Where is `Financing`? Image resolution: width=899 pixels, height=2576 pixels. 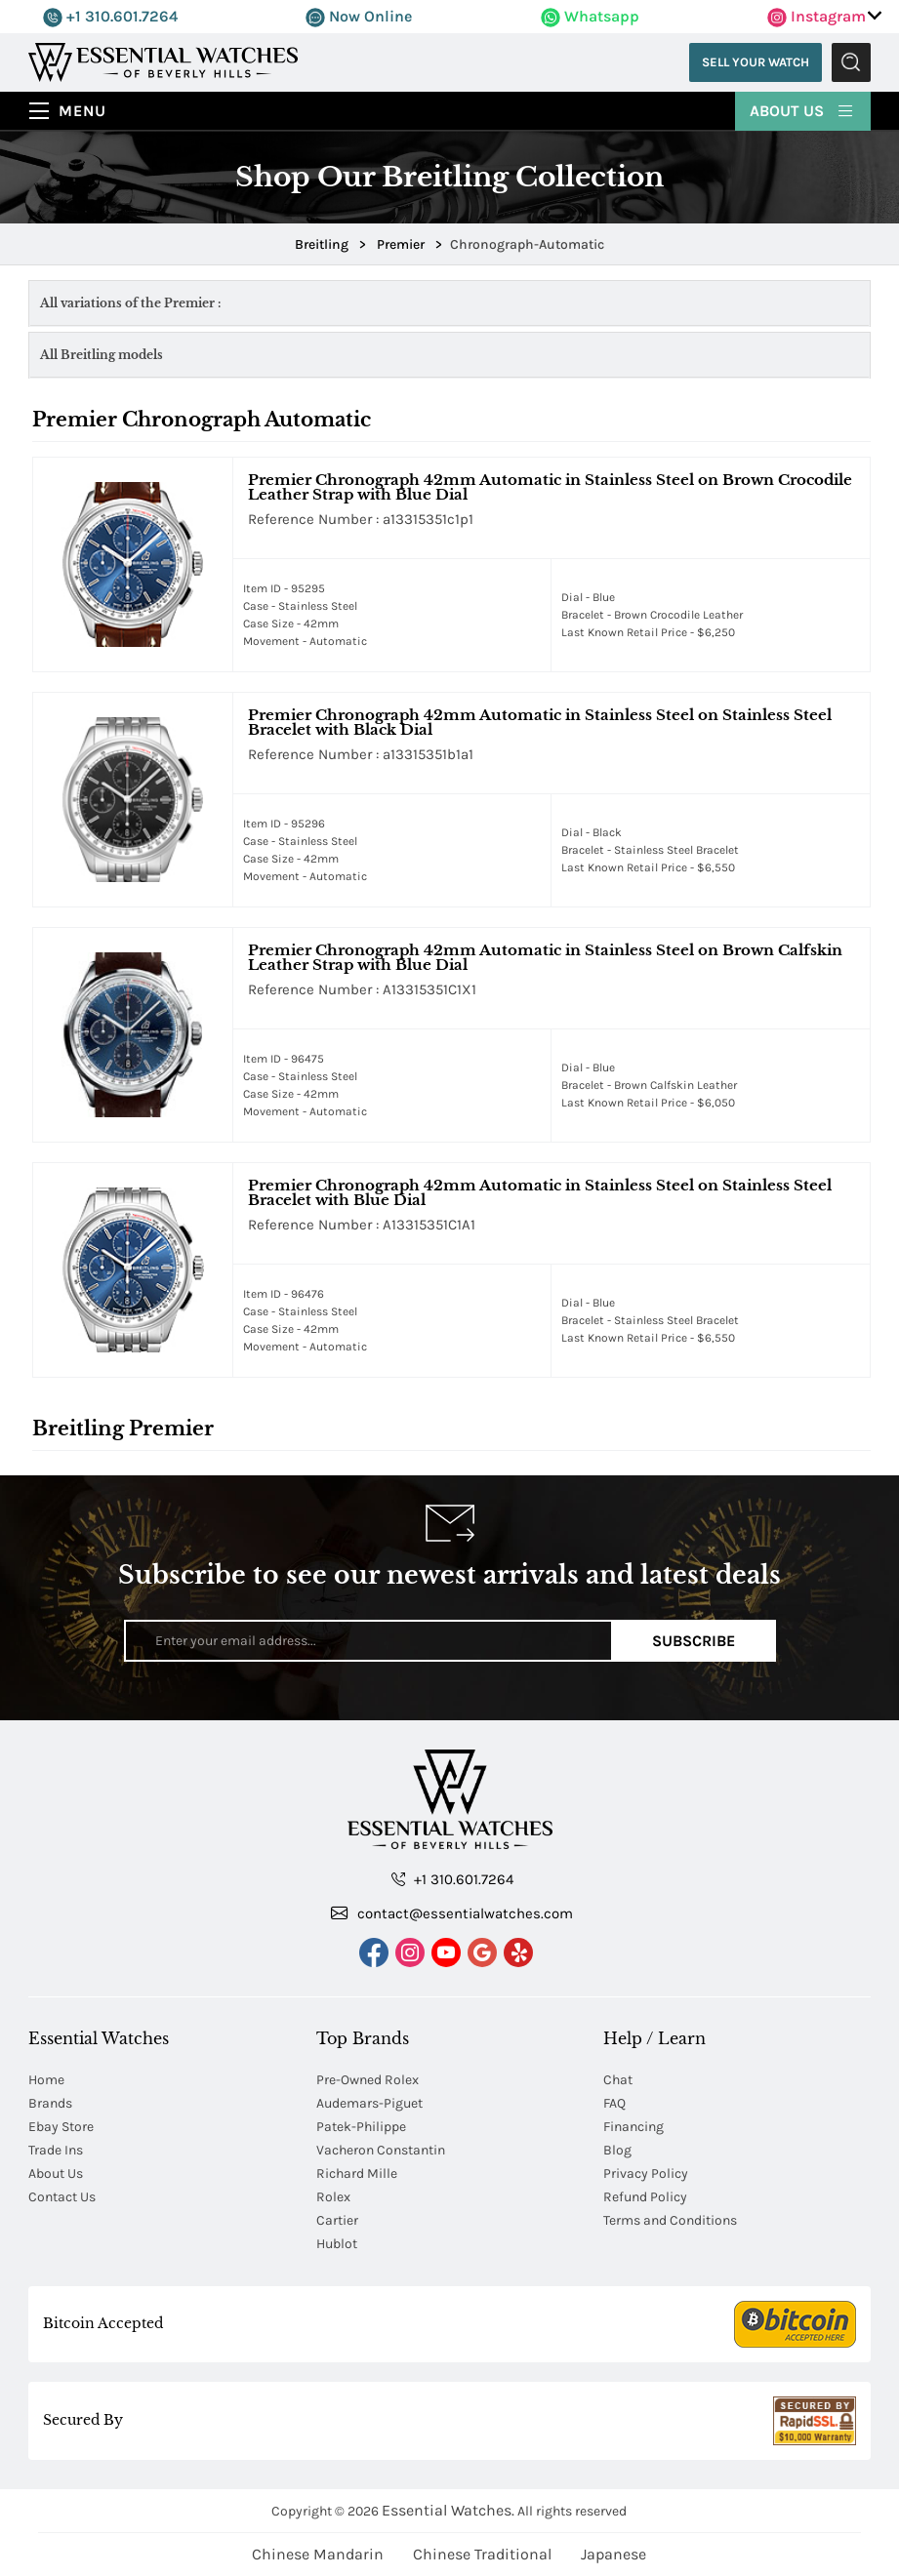 Financing is located at coordinates (633, 2126).